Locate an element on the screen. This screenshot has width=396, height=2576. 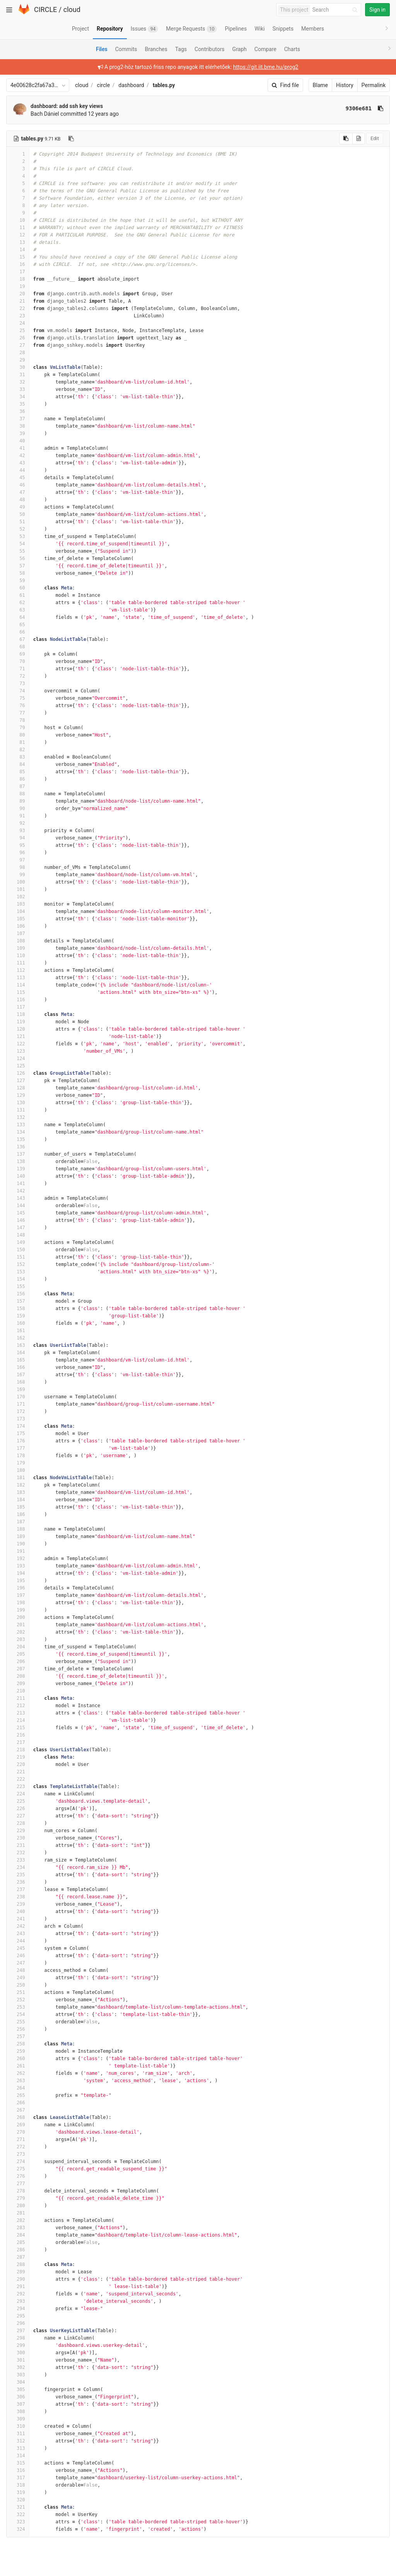
110 is located at coordinates (17, 955).